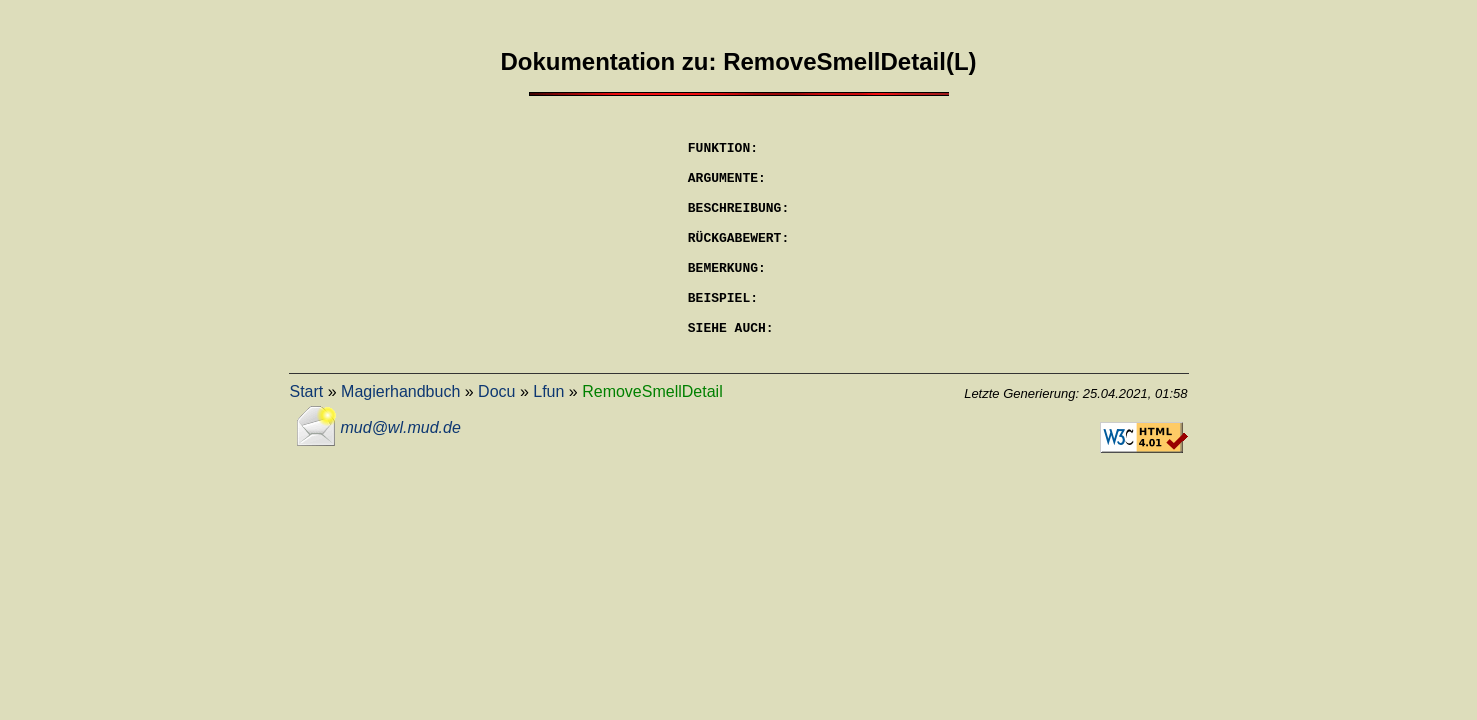 Image resolution: width=1477 pixels, height=720 pixels. Describe the element at coordinates (496, 436) in the screenshot. I see `Docu` at that location.